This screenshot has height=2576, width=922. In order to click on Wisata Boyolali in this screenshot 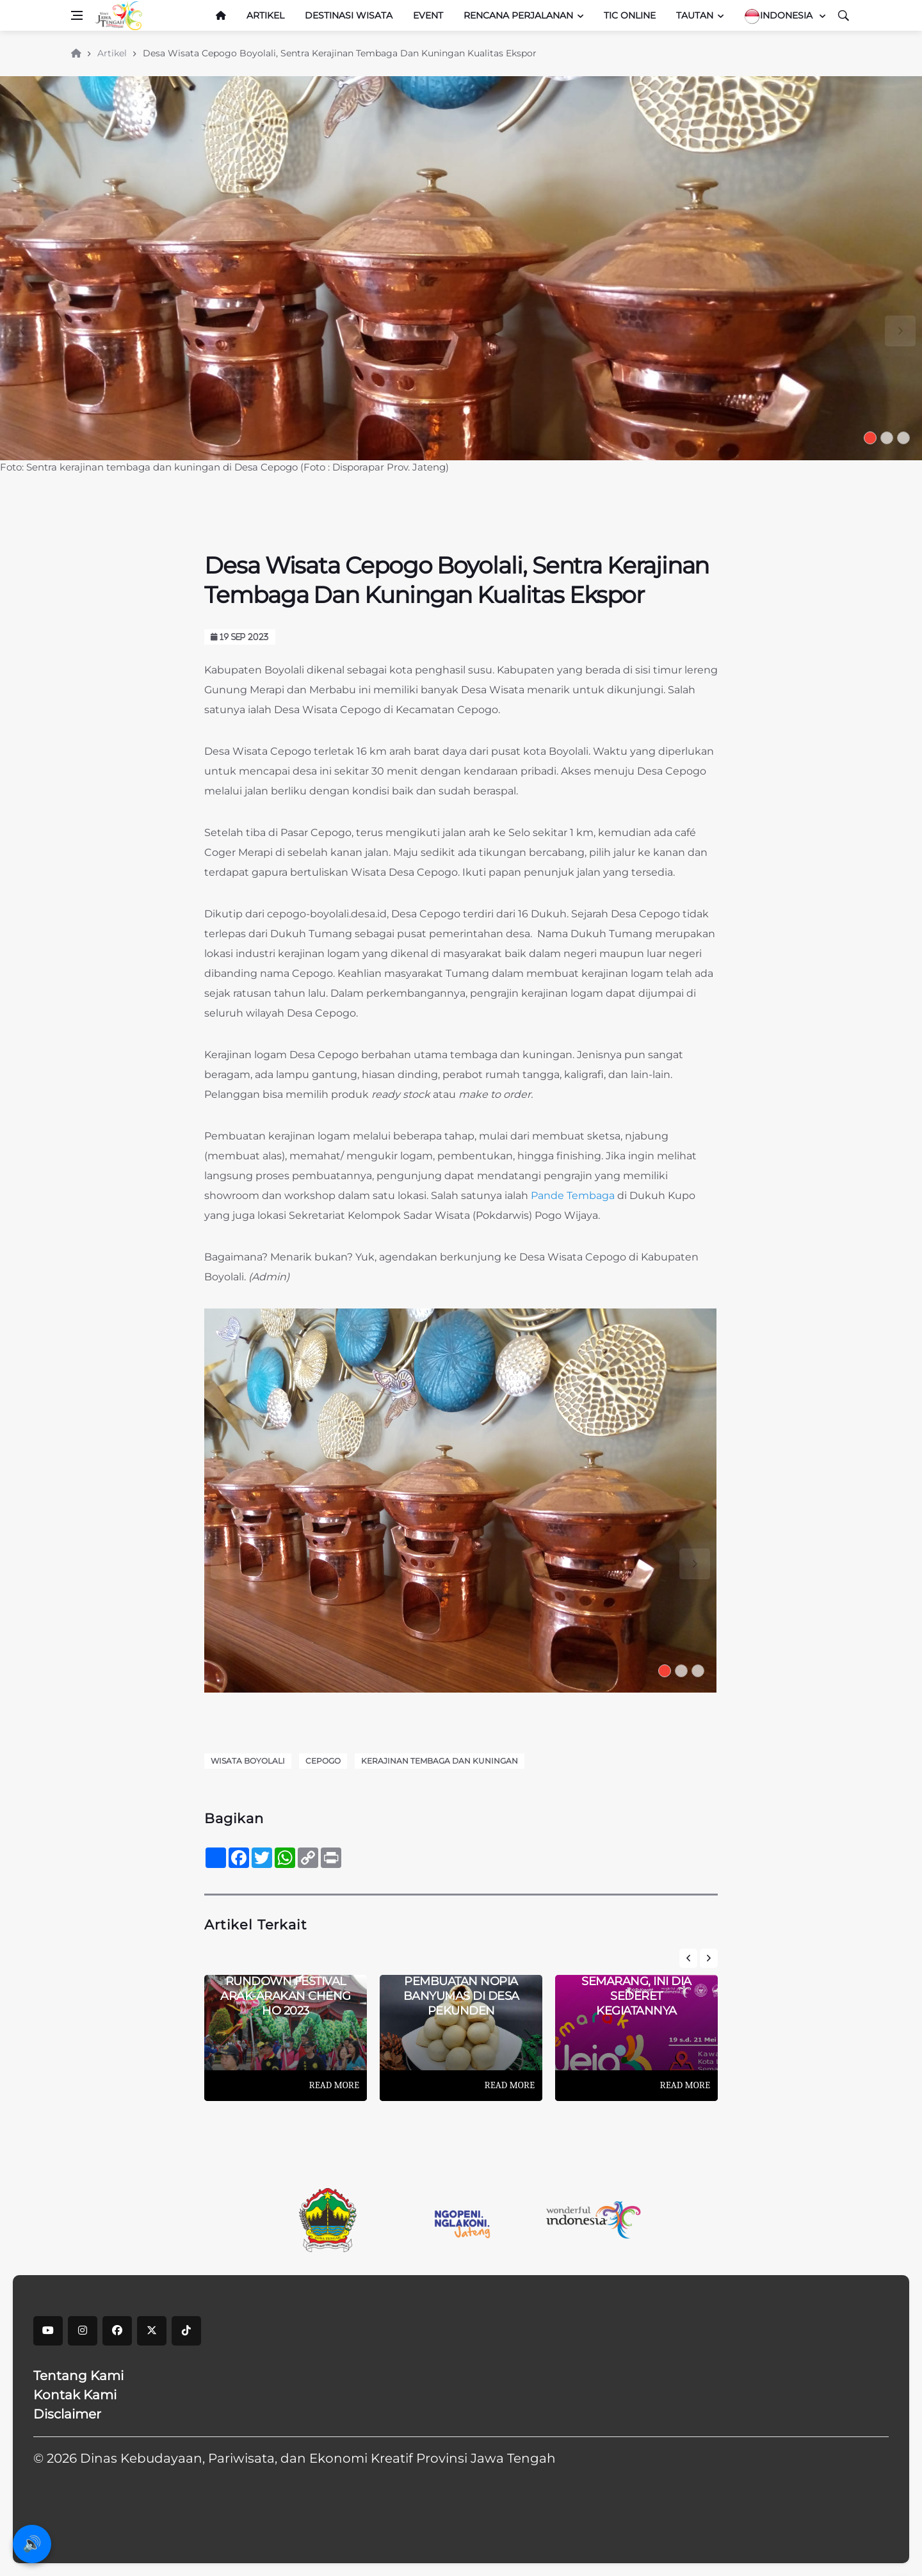, I will do `click(248, 1761)`.